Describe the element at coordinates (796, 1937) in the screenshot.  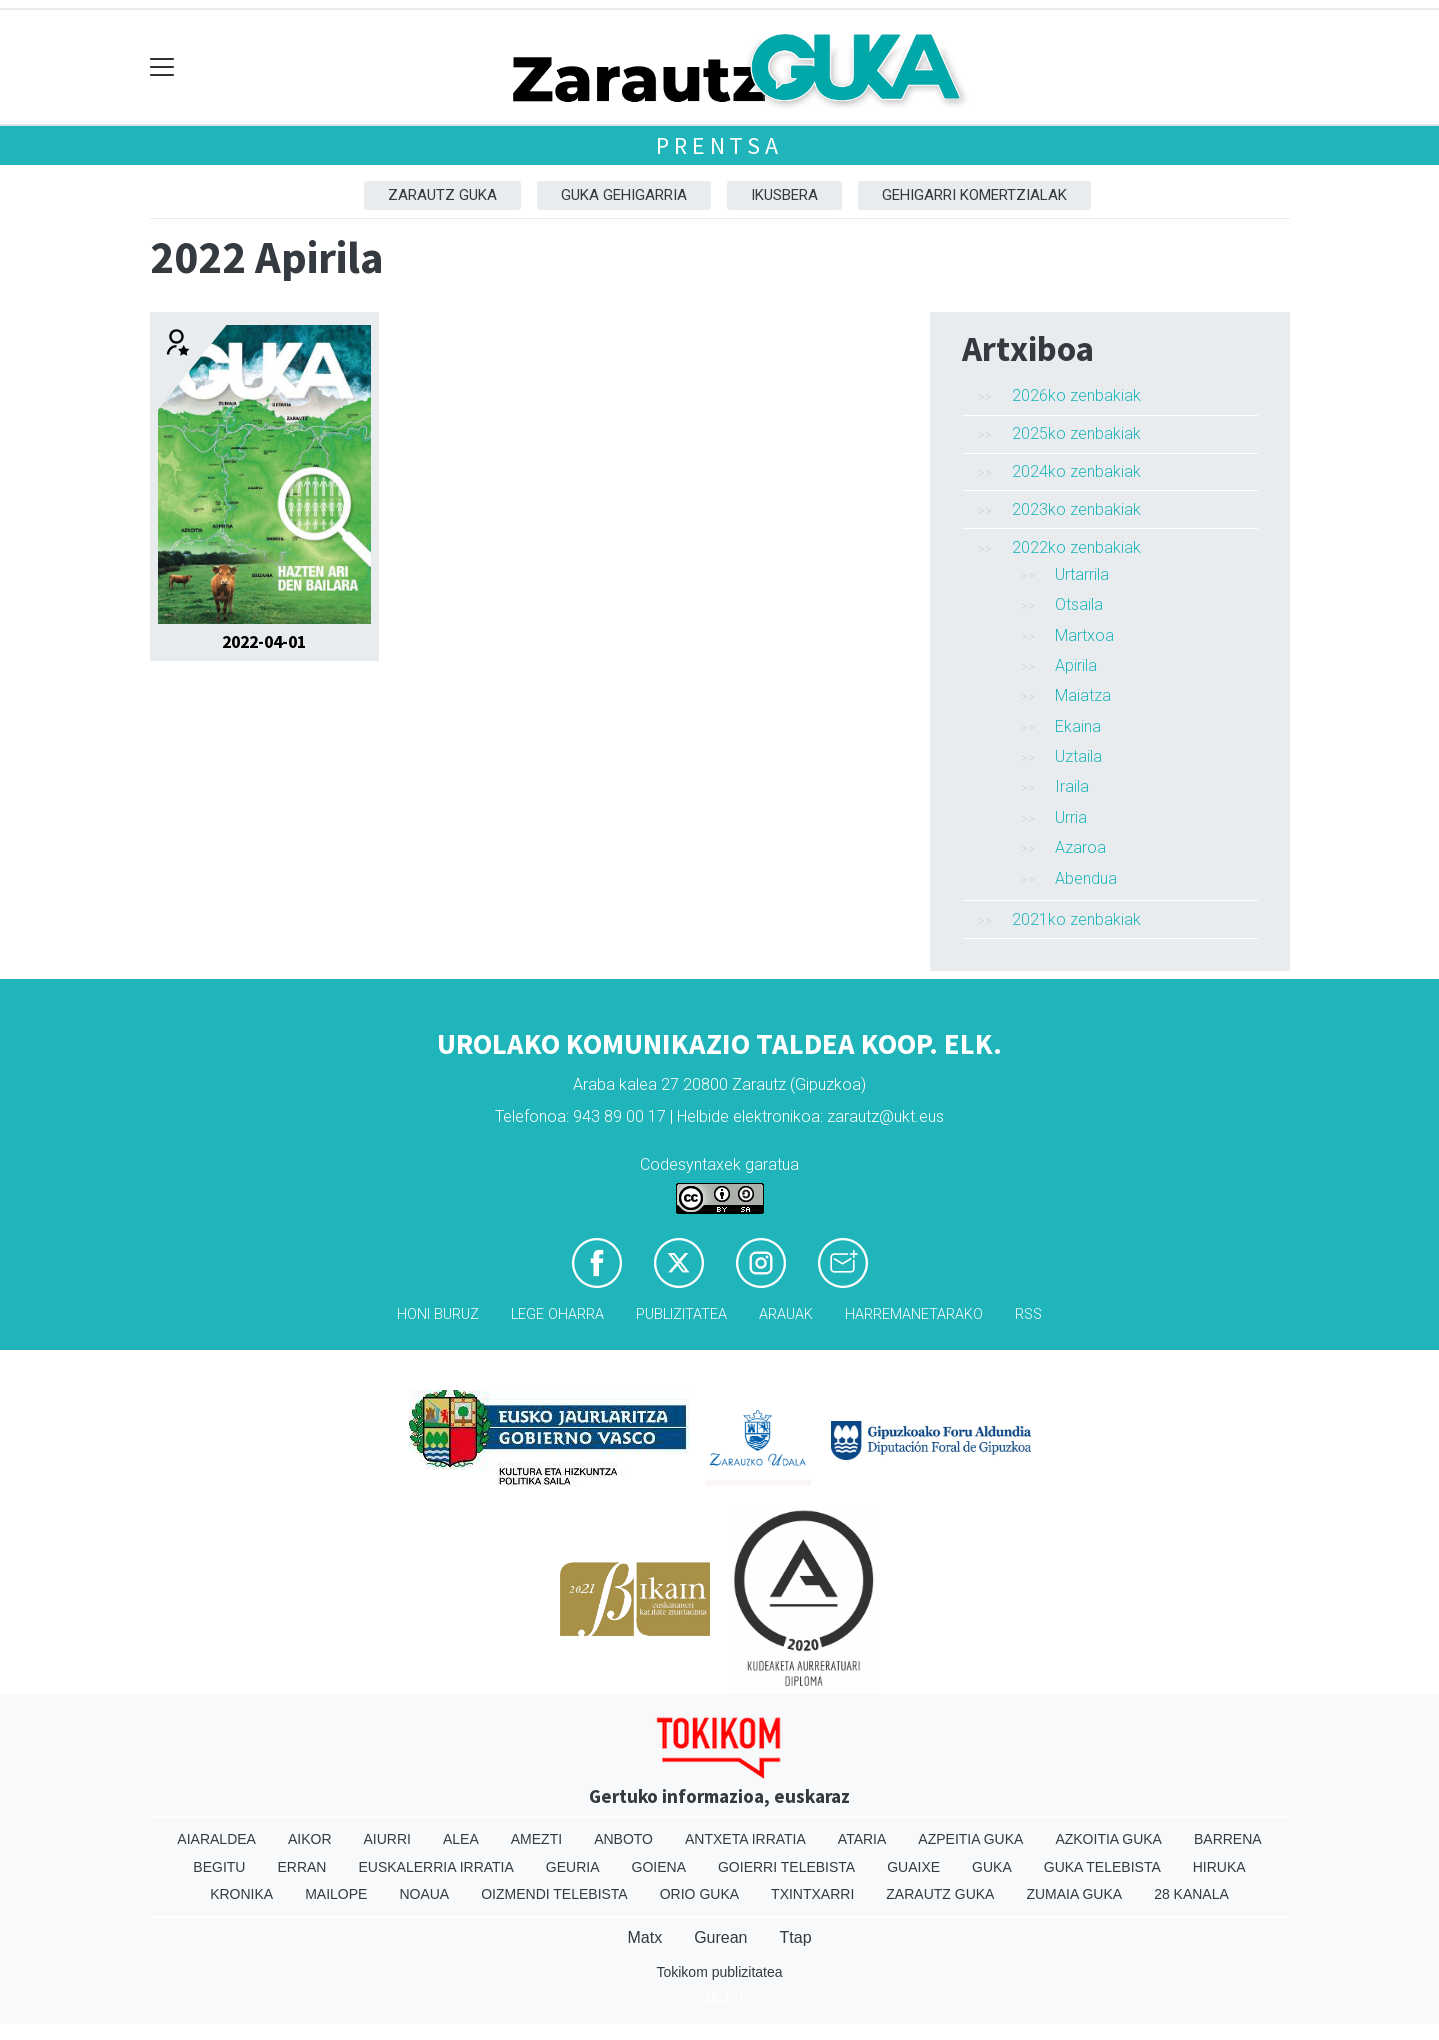
I see `Ttap` at that location.